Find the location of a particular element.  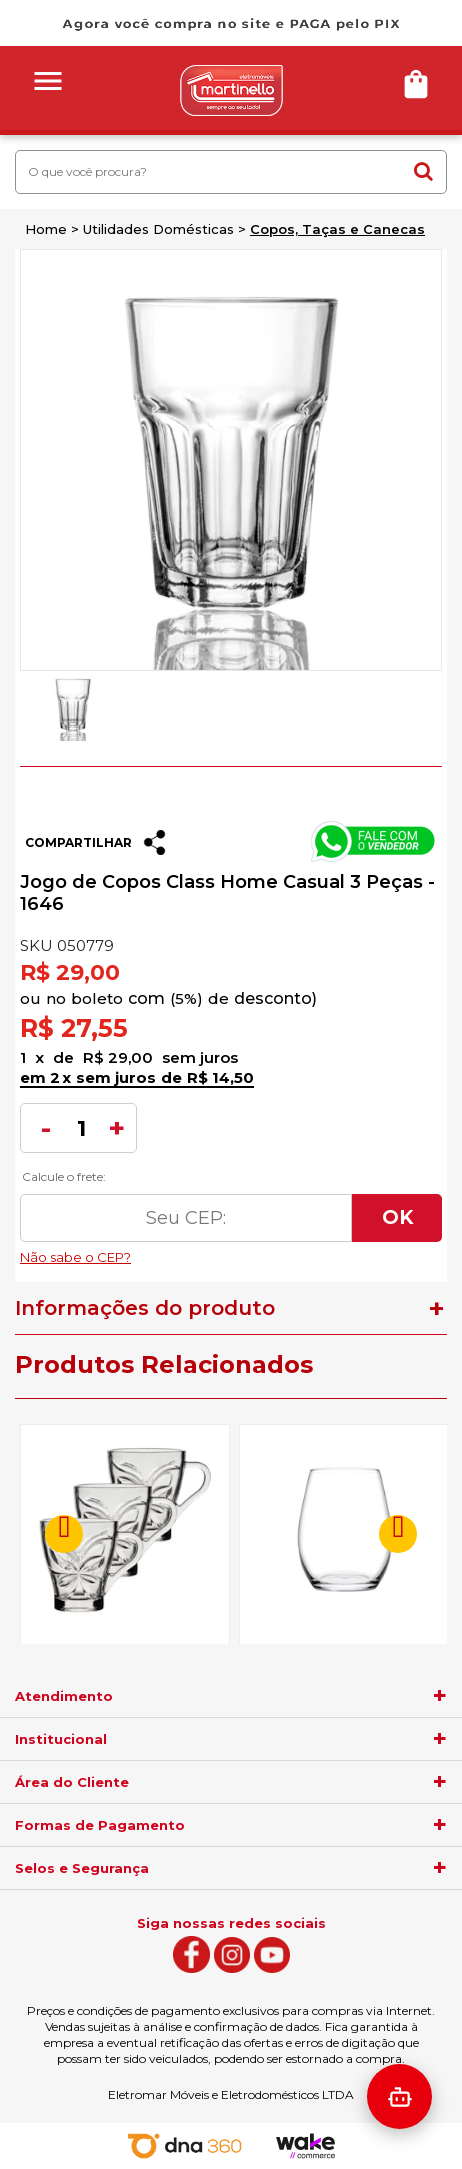

Compartilhar is located at coordinates (78, 842).